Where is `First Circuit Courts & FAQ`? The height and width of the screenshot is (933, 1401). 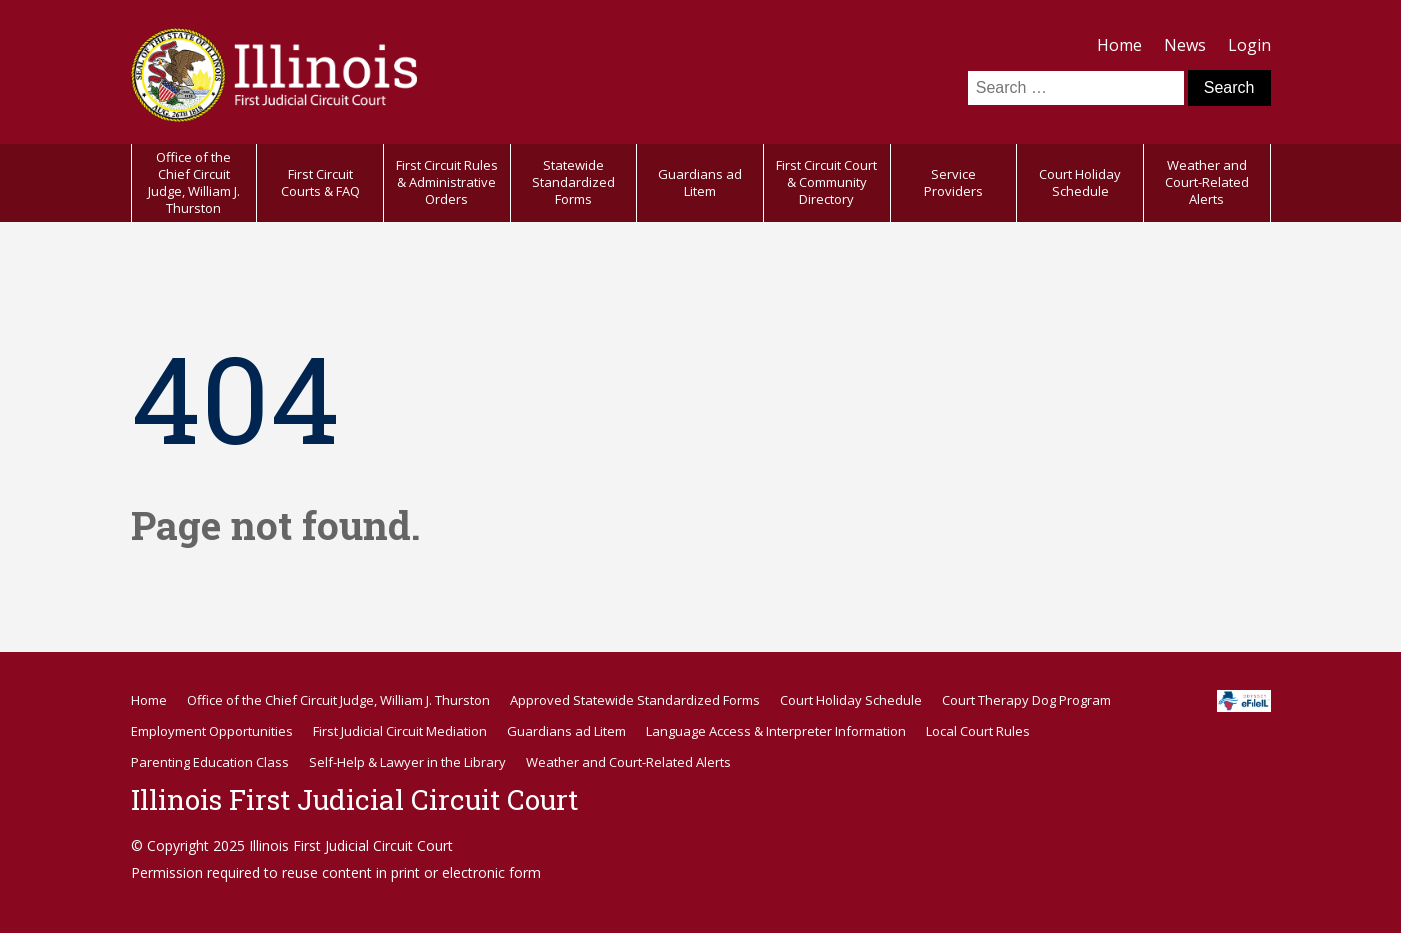
First Circuit Courts & FAQ is located at coordinates (320, 182).